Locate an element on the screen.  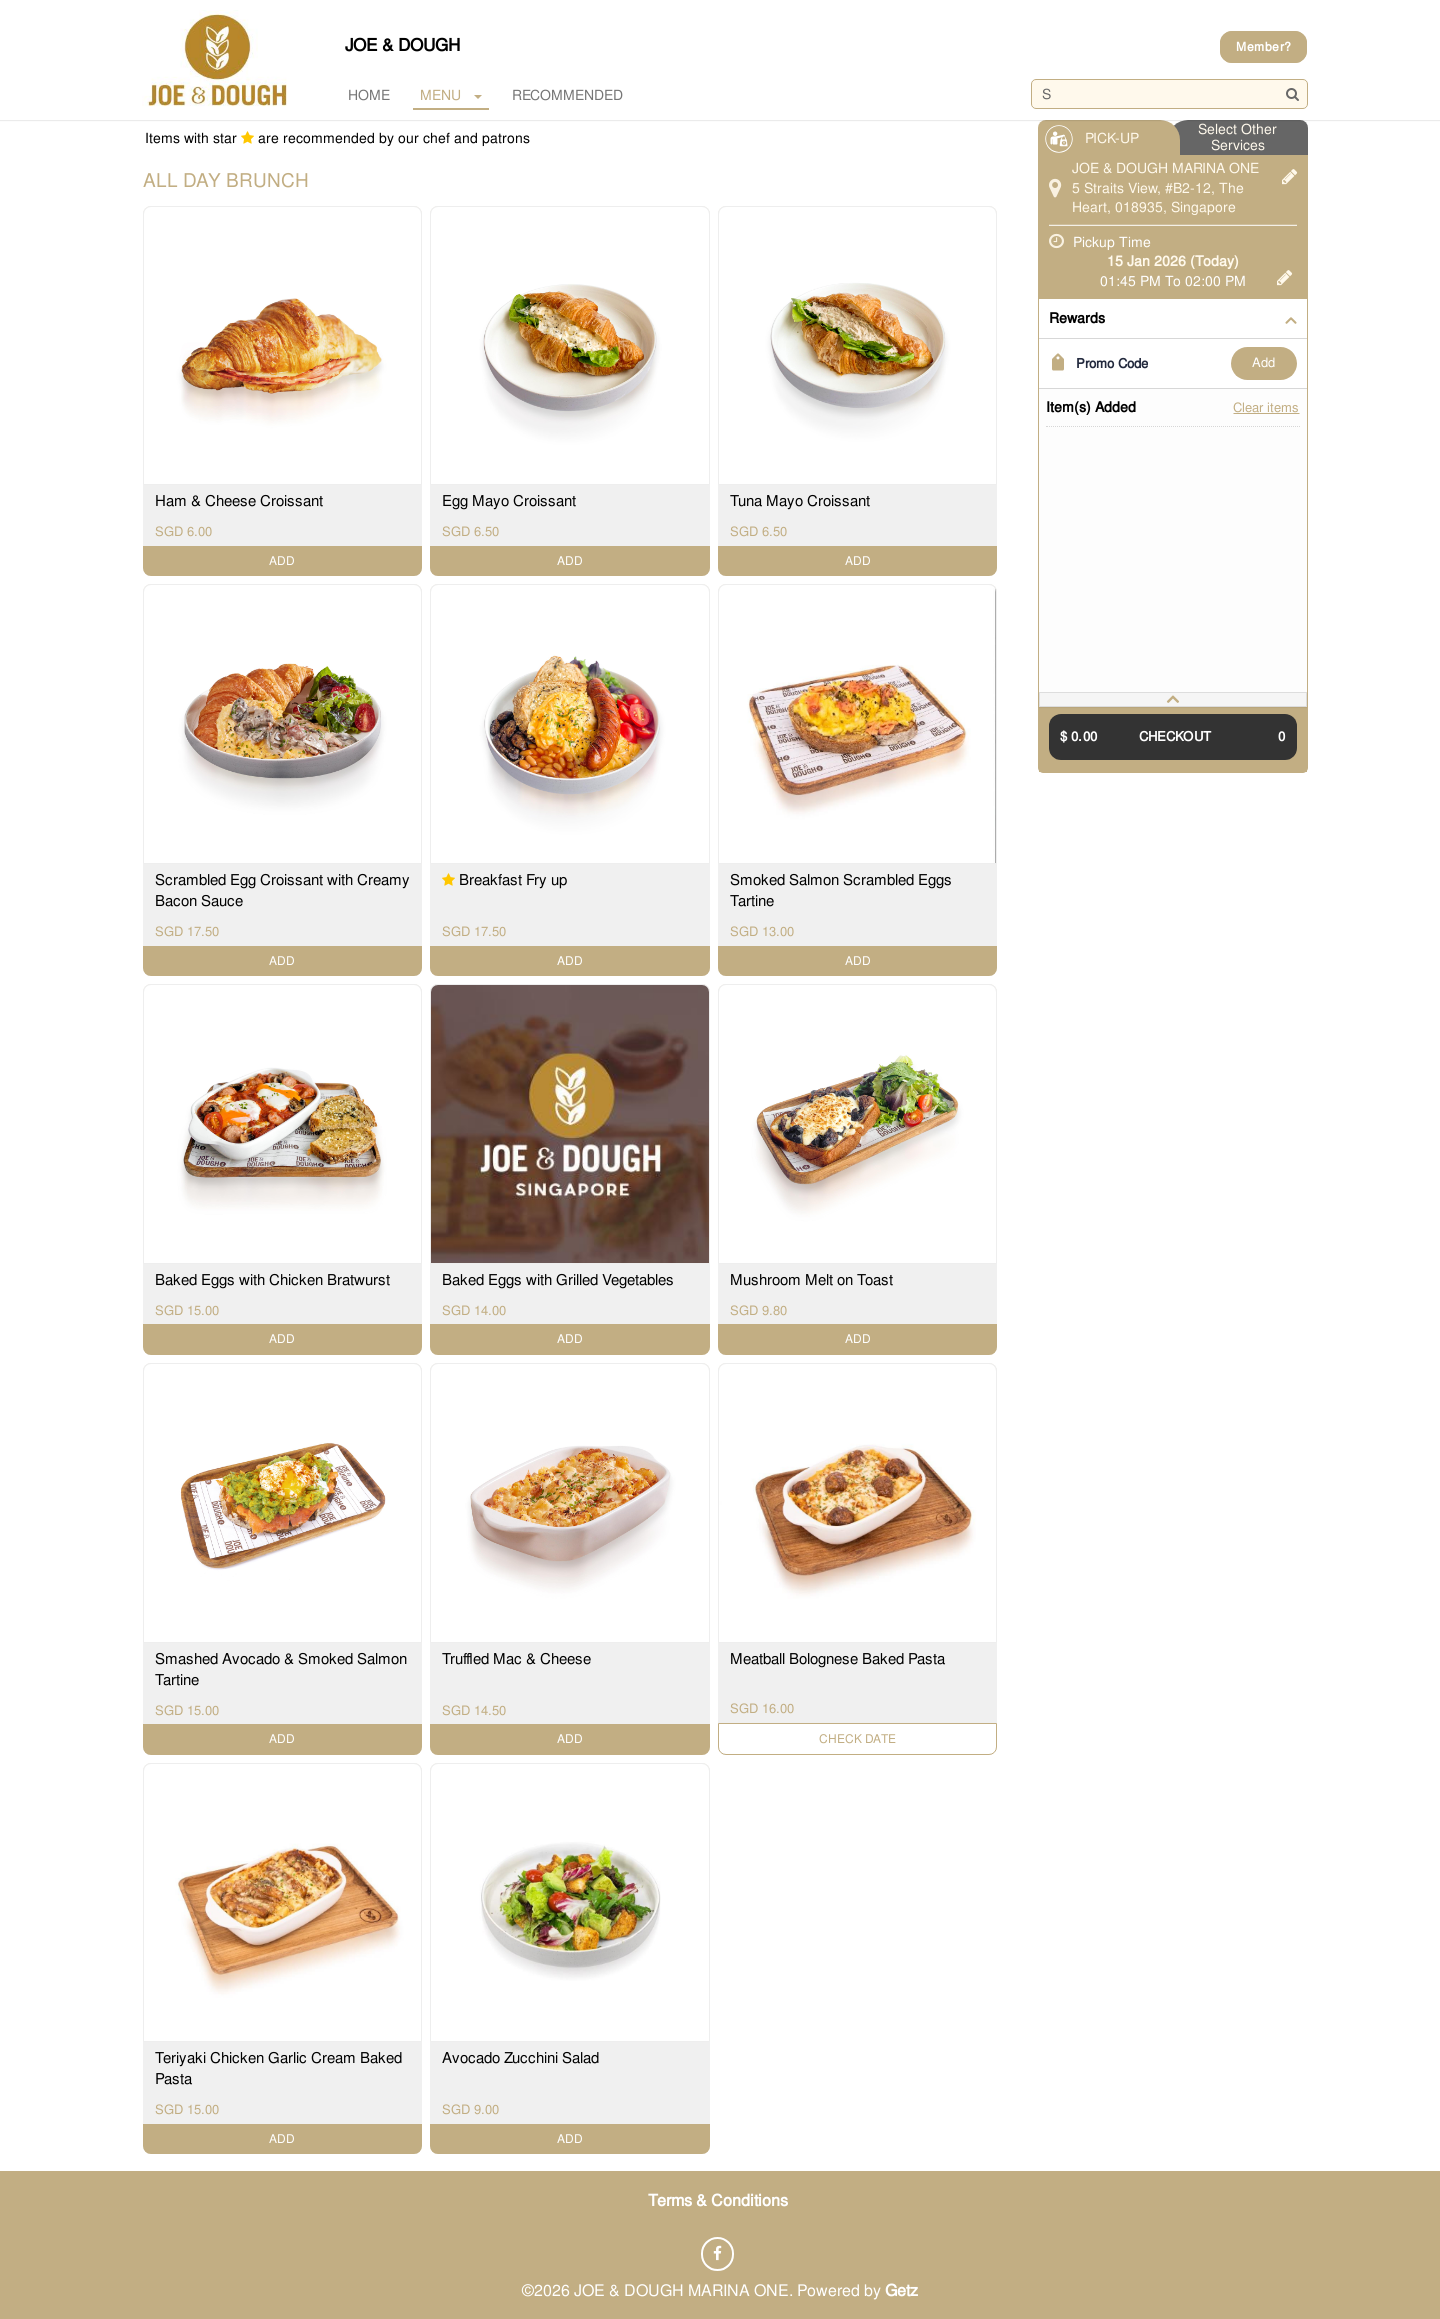
[button] is located at coordinates (1173, 699).